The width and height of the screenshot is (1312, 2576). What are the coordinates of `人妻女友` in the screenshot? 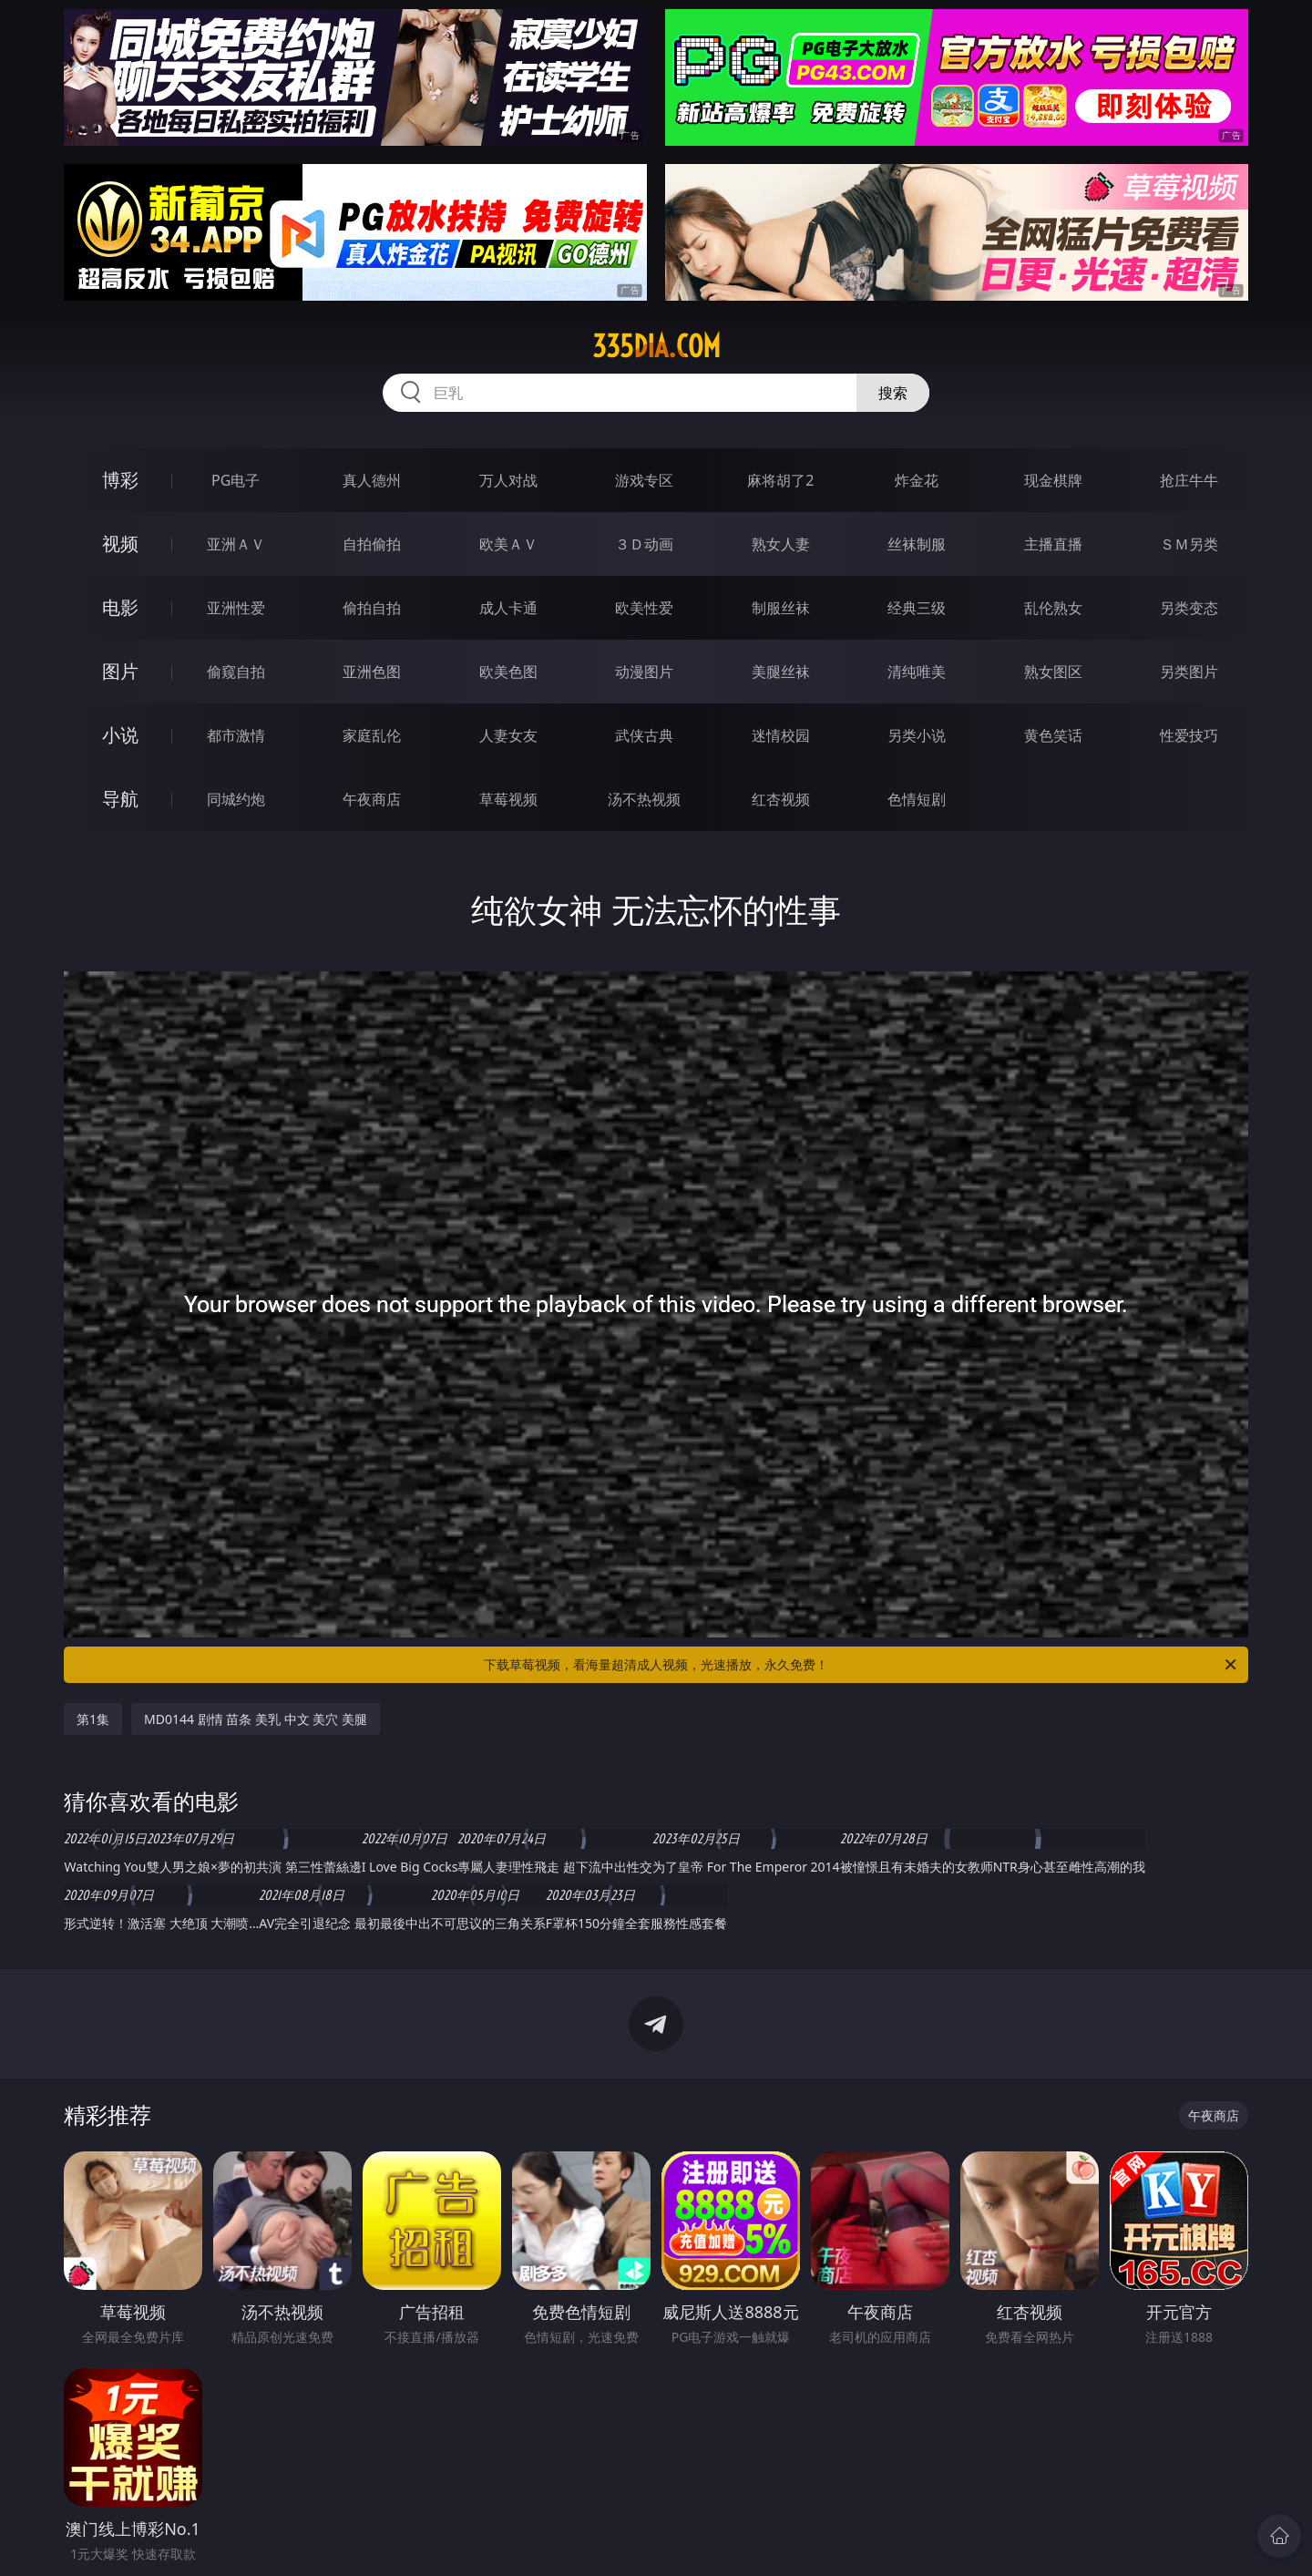 It's located at (508, 735).